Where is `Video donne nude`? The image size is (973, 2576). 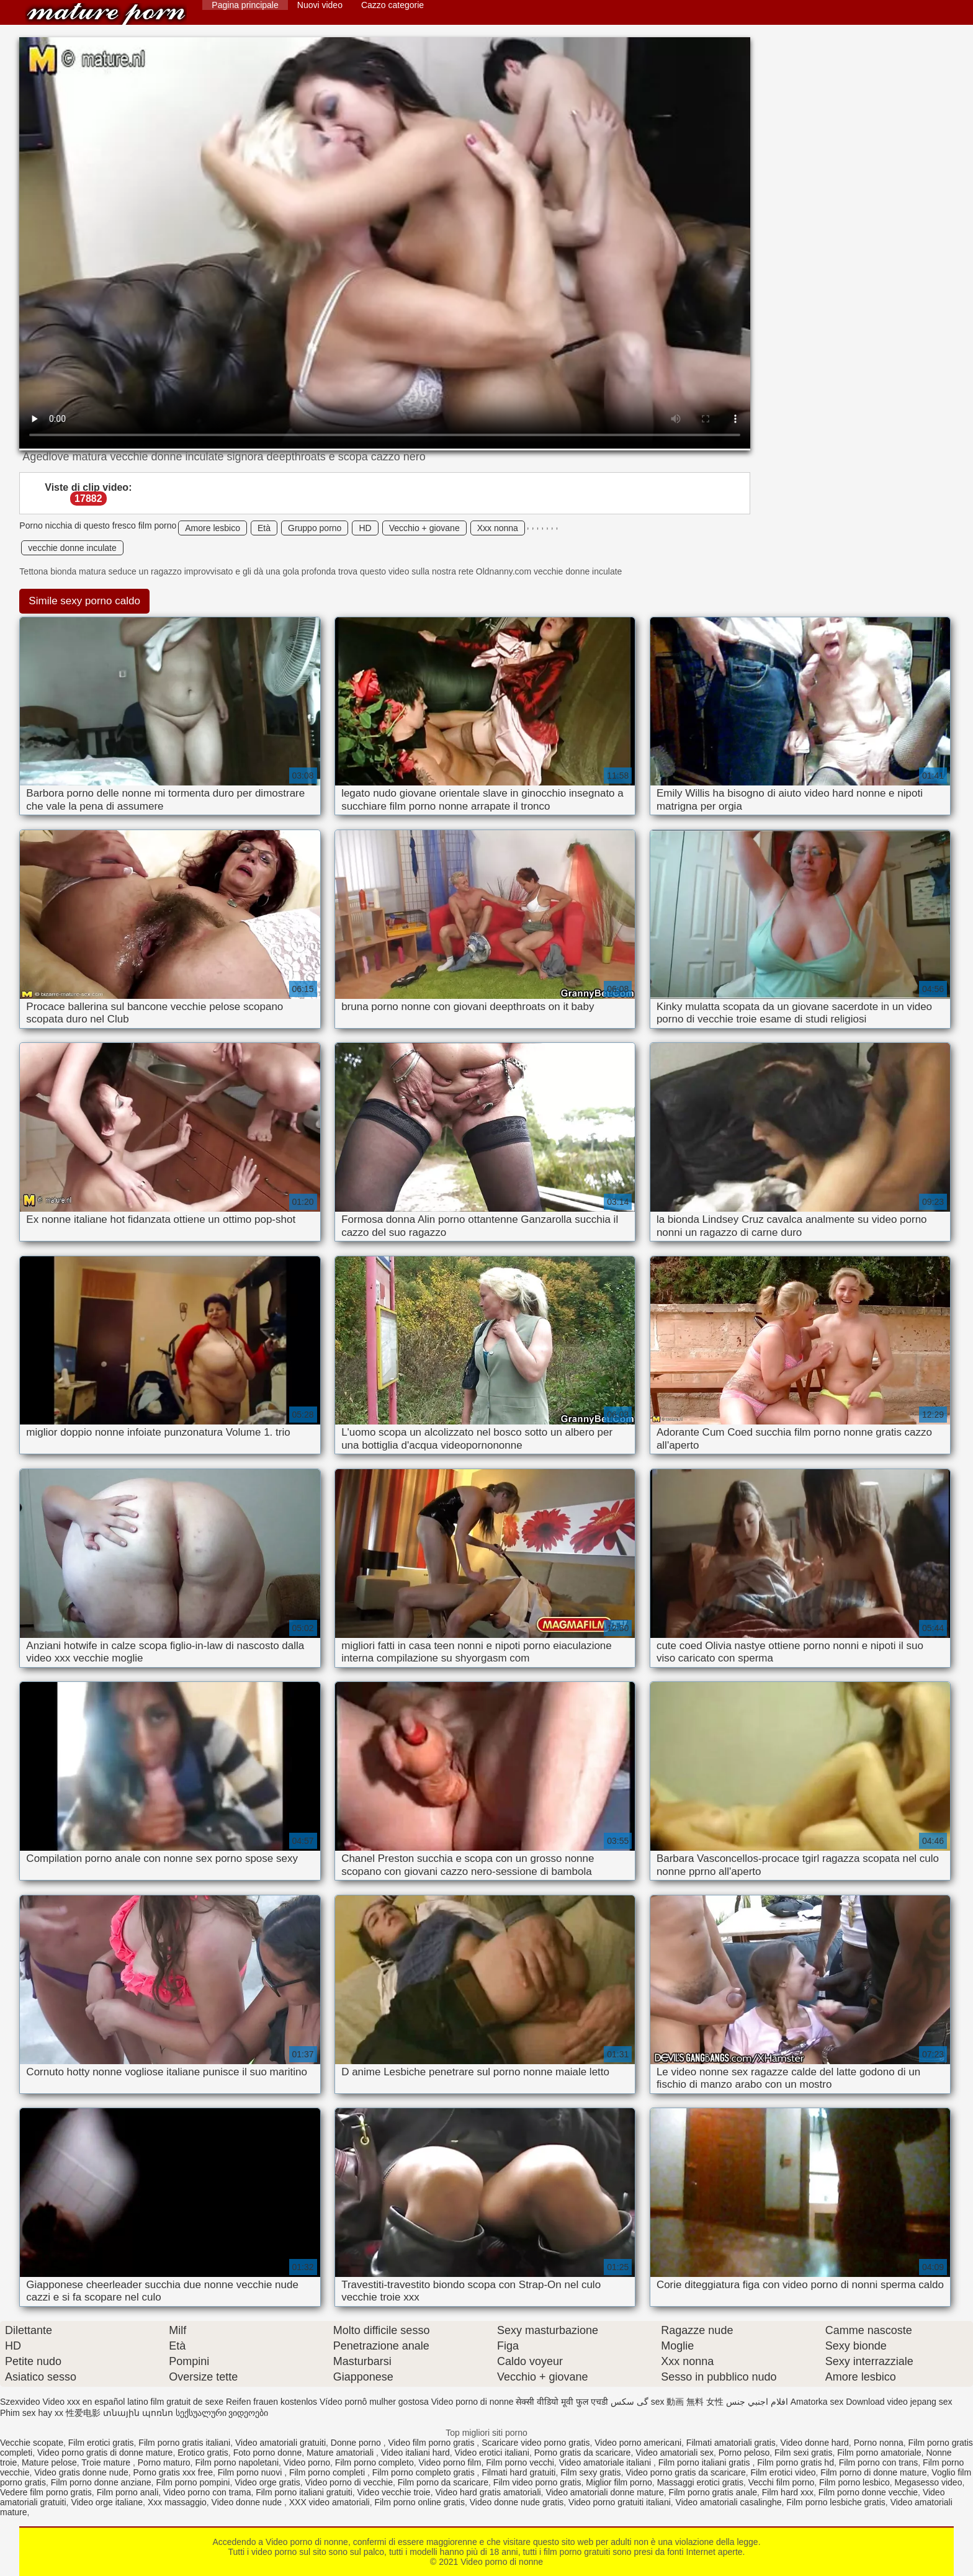
Video donne nude is located at coordinates (248, 2502).